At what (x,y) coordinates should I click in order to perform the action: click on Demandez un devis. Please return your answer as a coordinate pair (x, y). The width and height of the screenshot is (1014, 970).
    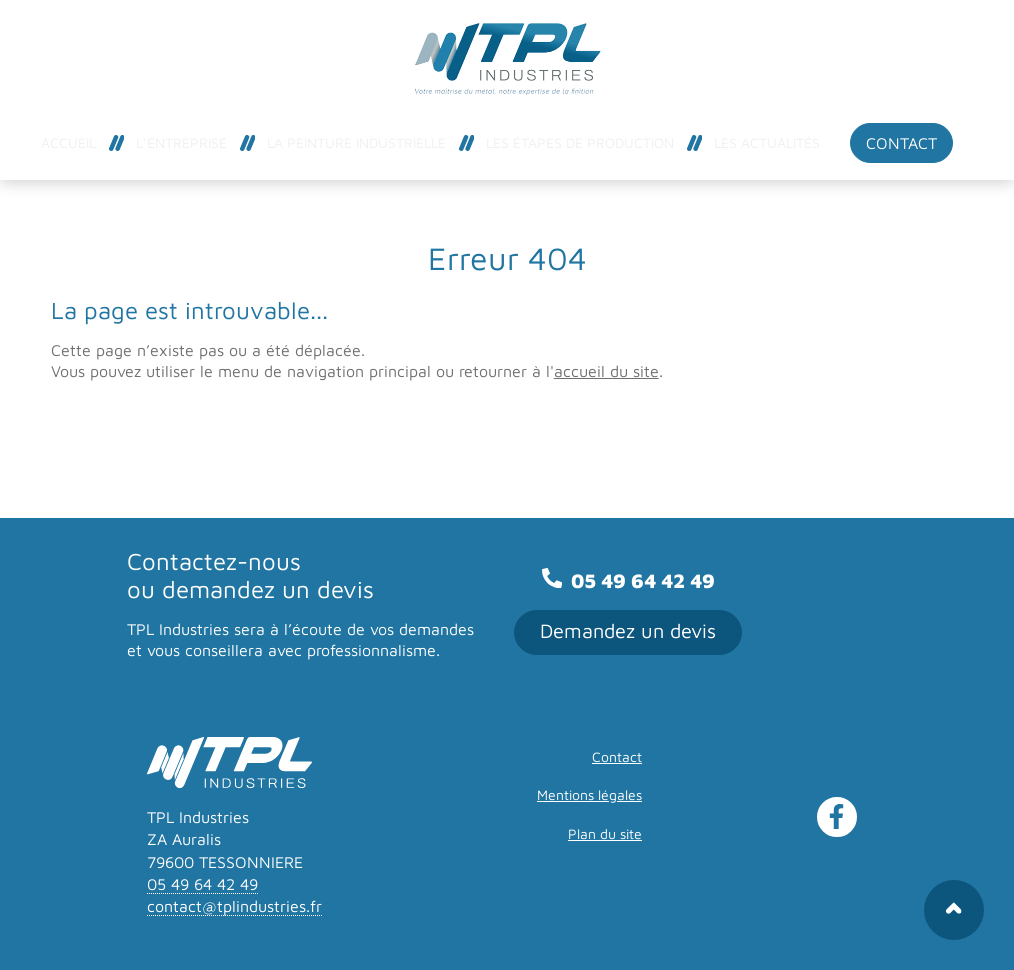
    Looking at the image, I should click on (628, 630).